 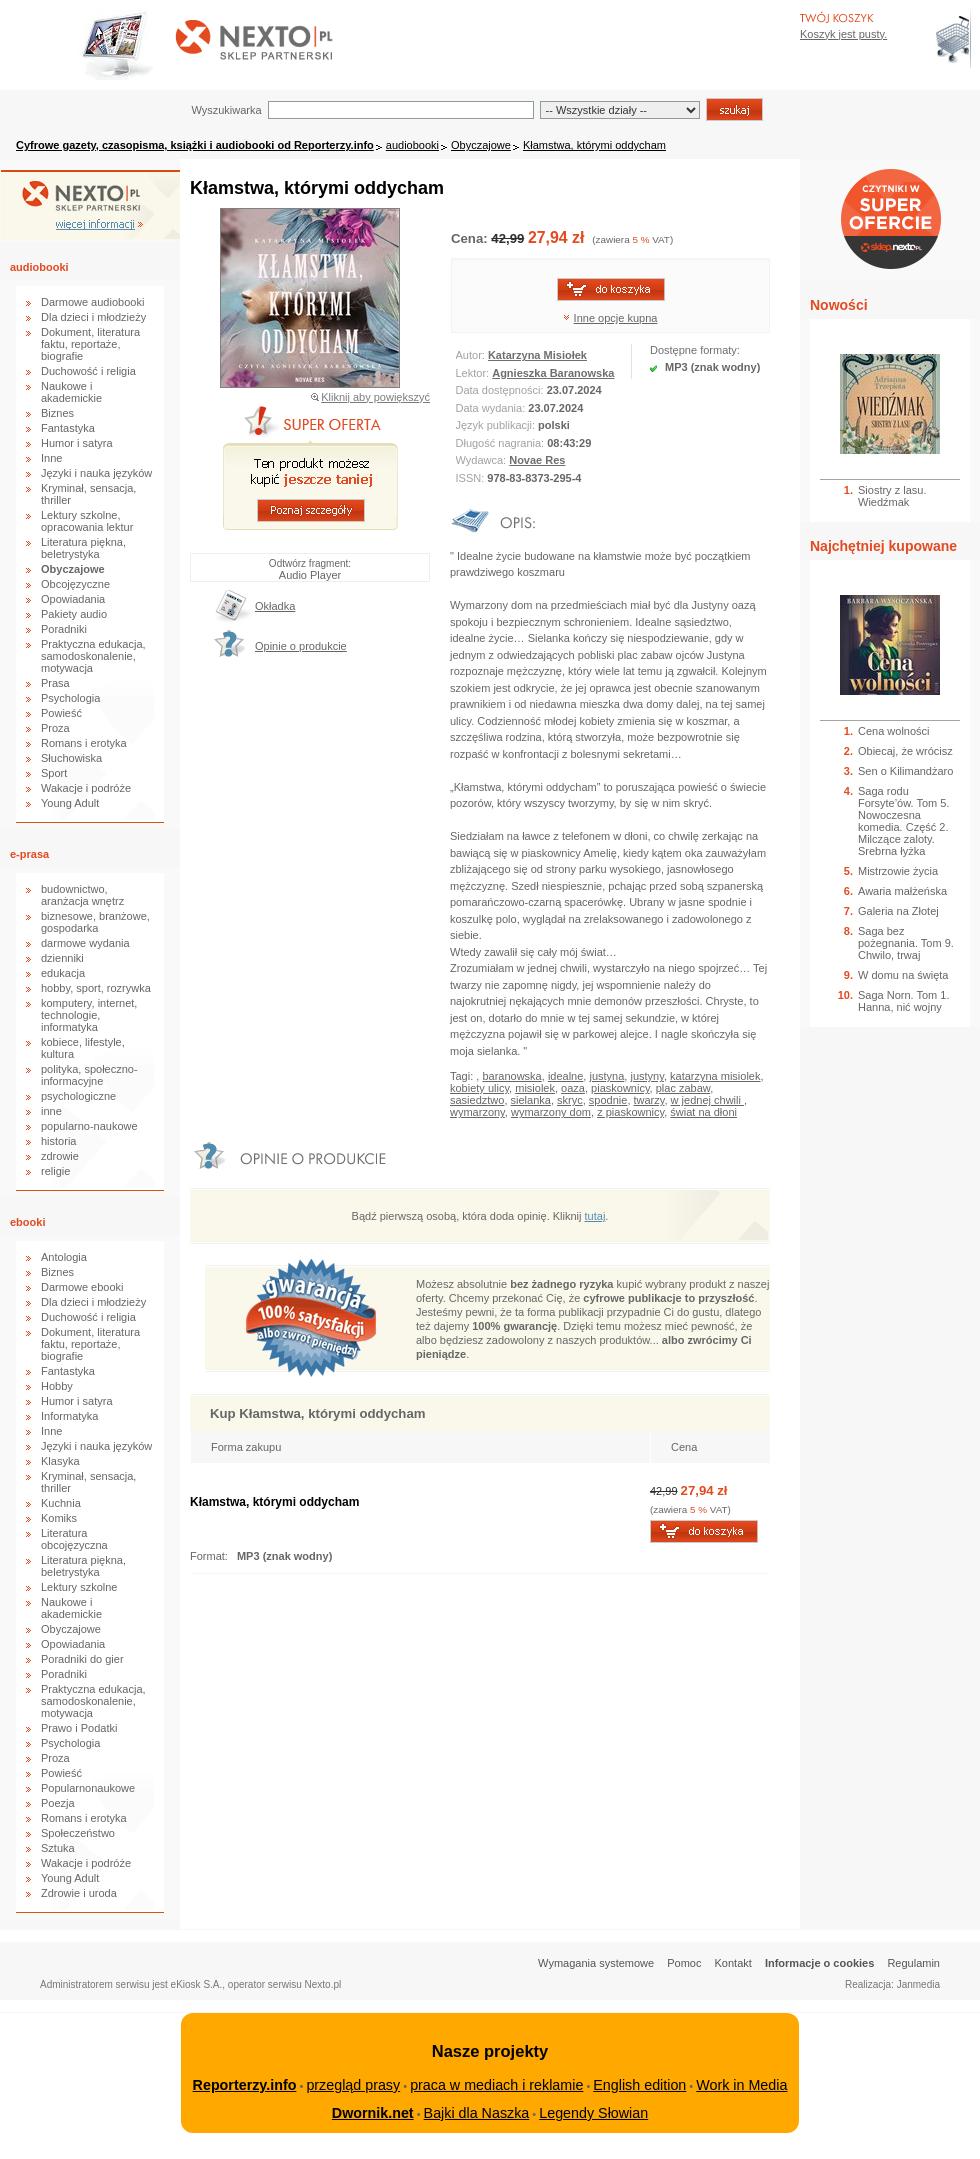 What do you see at coordinates (649, 1100) in the screenshot?
I see `twarzy` at bounding box center [649, 1100].